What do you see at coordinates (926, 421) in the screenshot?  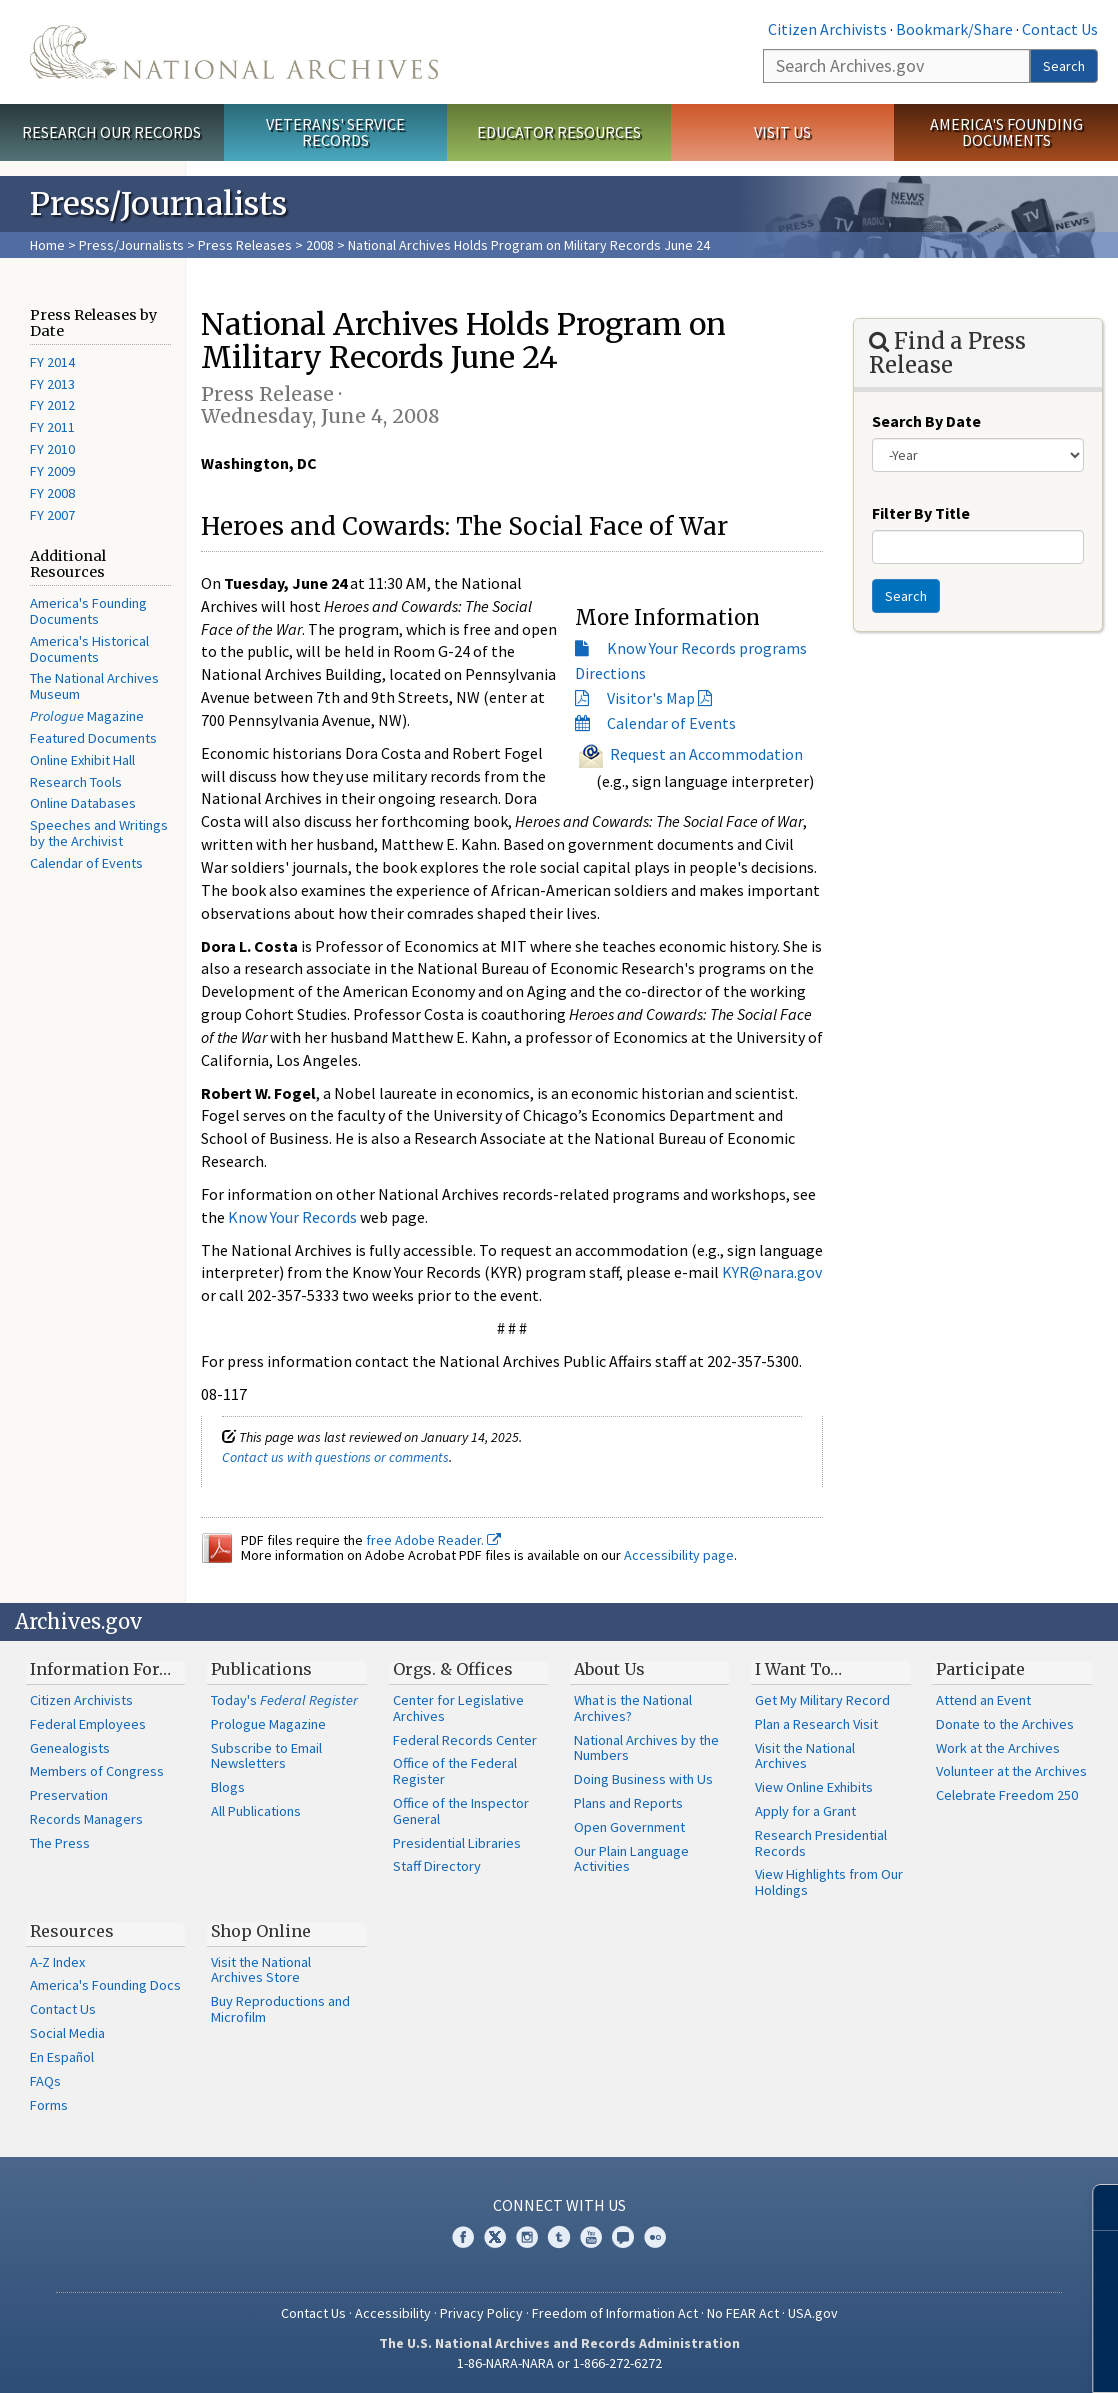 I see `Search By Date` at bounding box center [926, 421].